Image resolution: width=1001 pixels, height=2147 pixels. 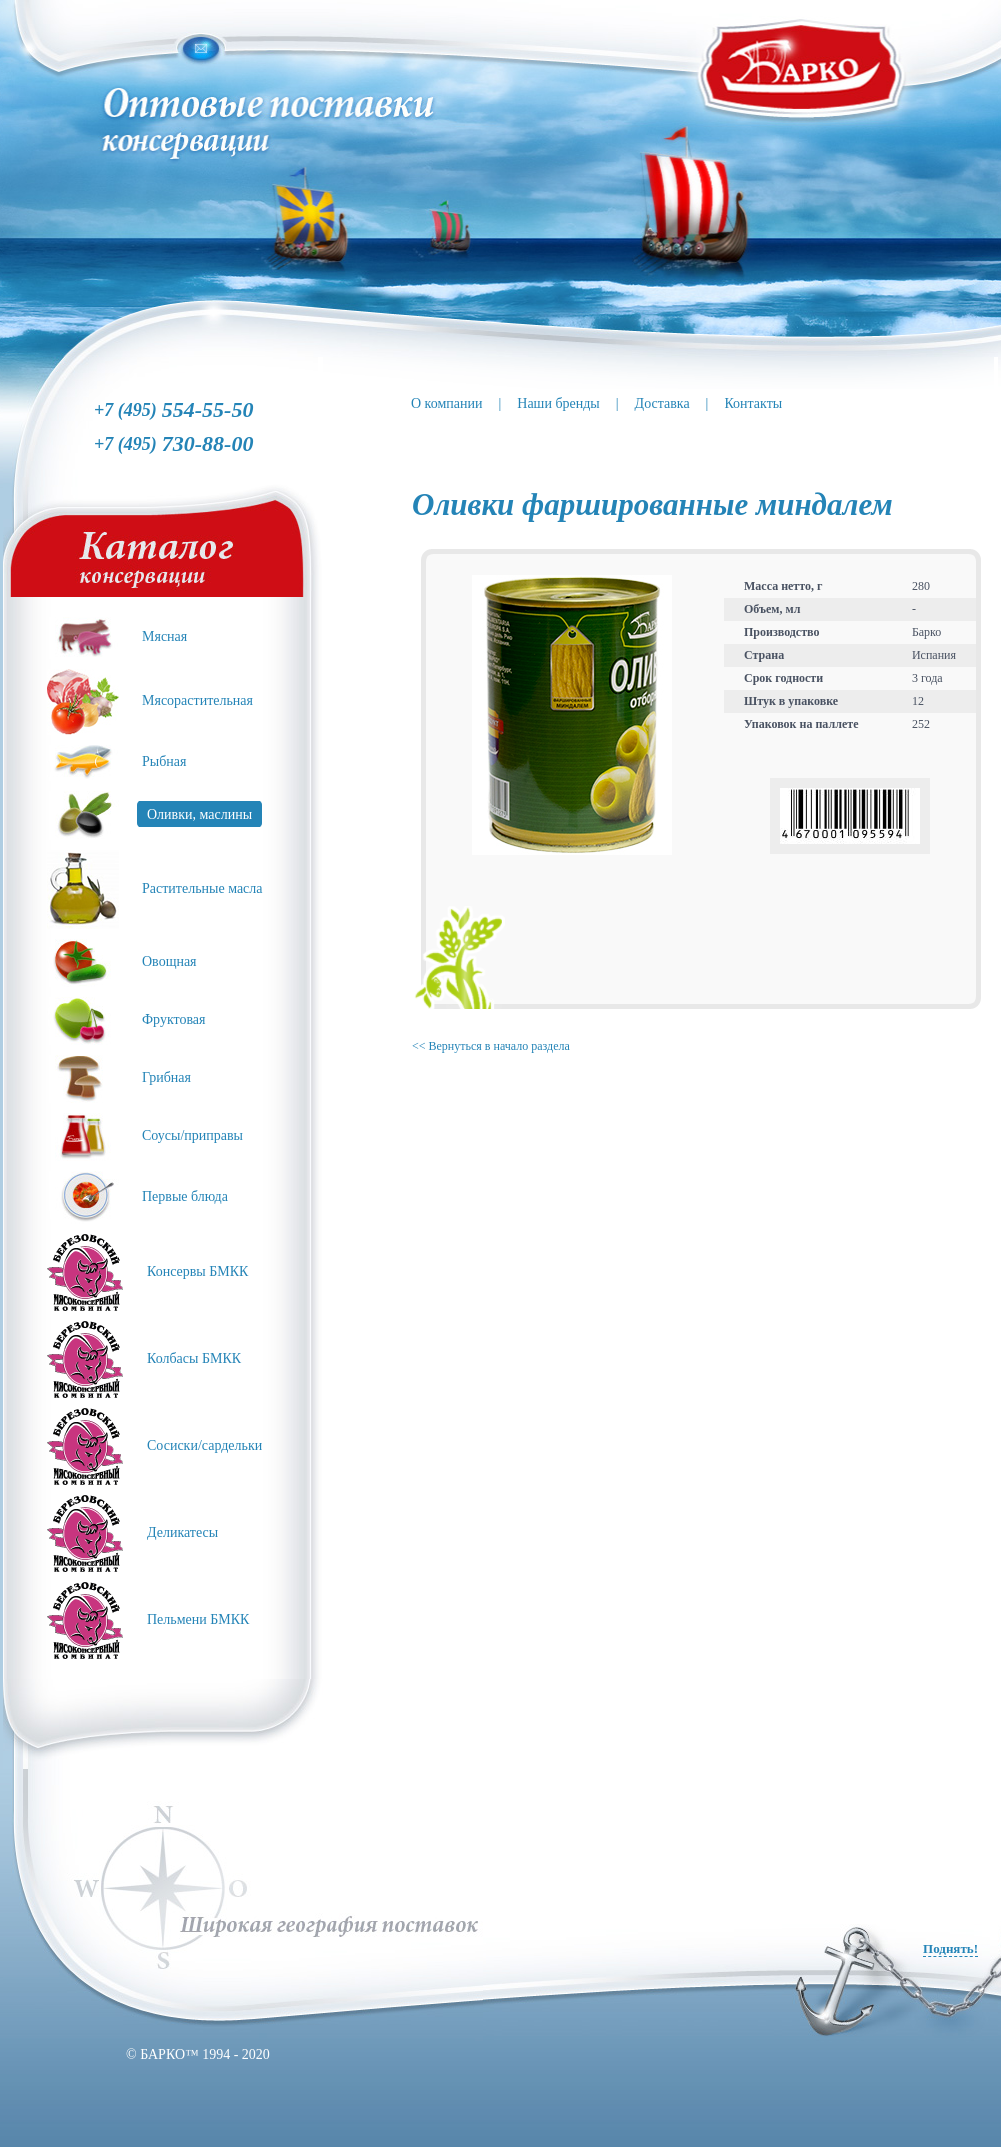 What do you see at coordinates (166, 1077) in the screenshot?
I see `Грибная` at bounding box center [166, 1077].